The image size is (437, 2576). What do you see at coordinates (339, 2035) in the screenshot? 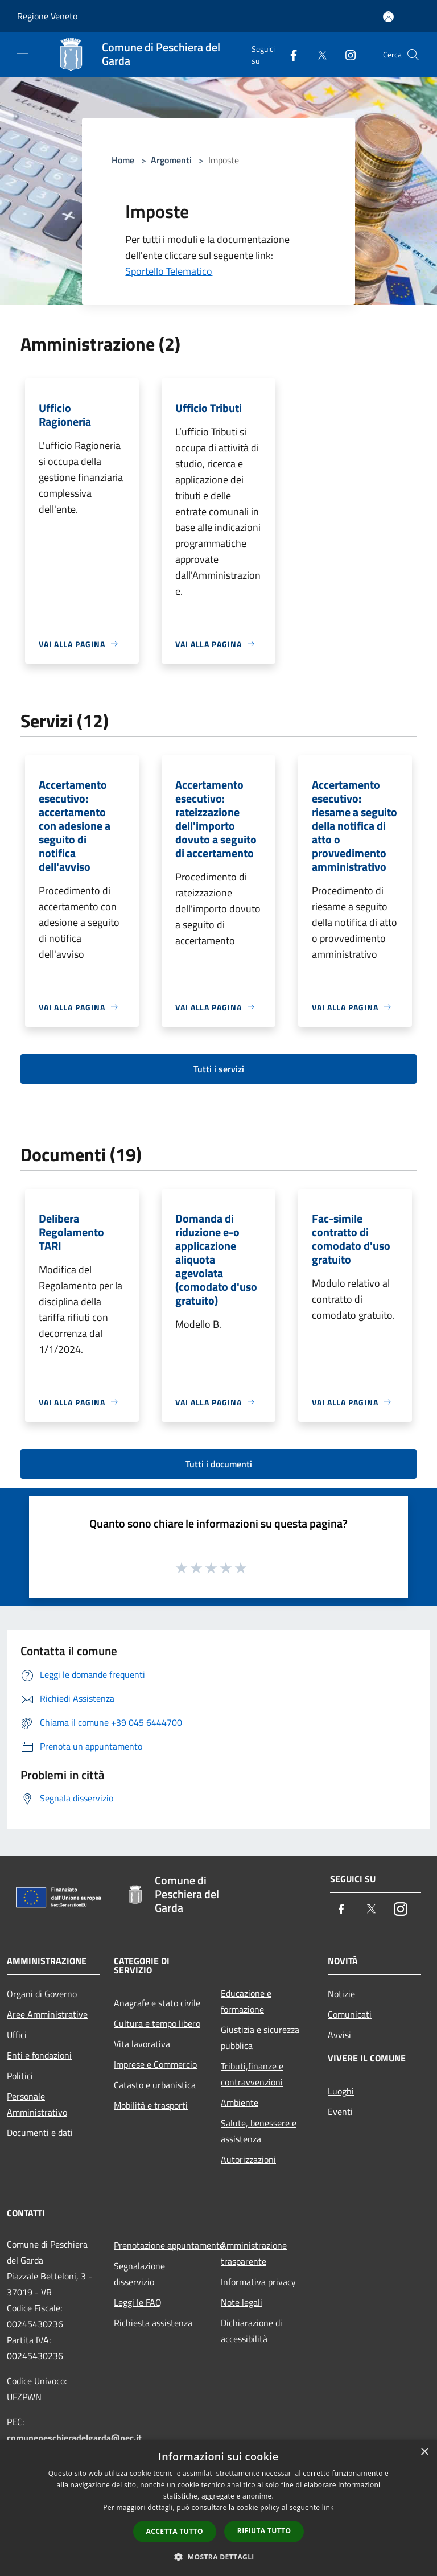
I see `Avvisi` at bounding box center [339, 2035].